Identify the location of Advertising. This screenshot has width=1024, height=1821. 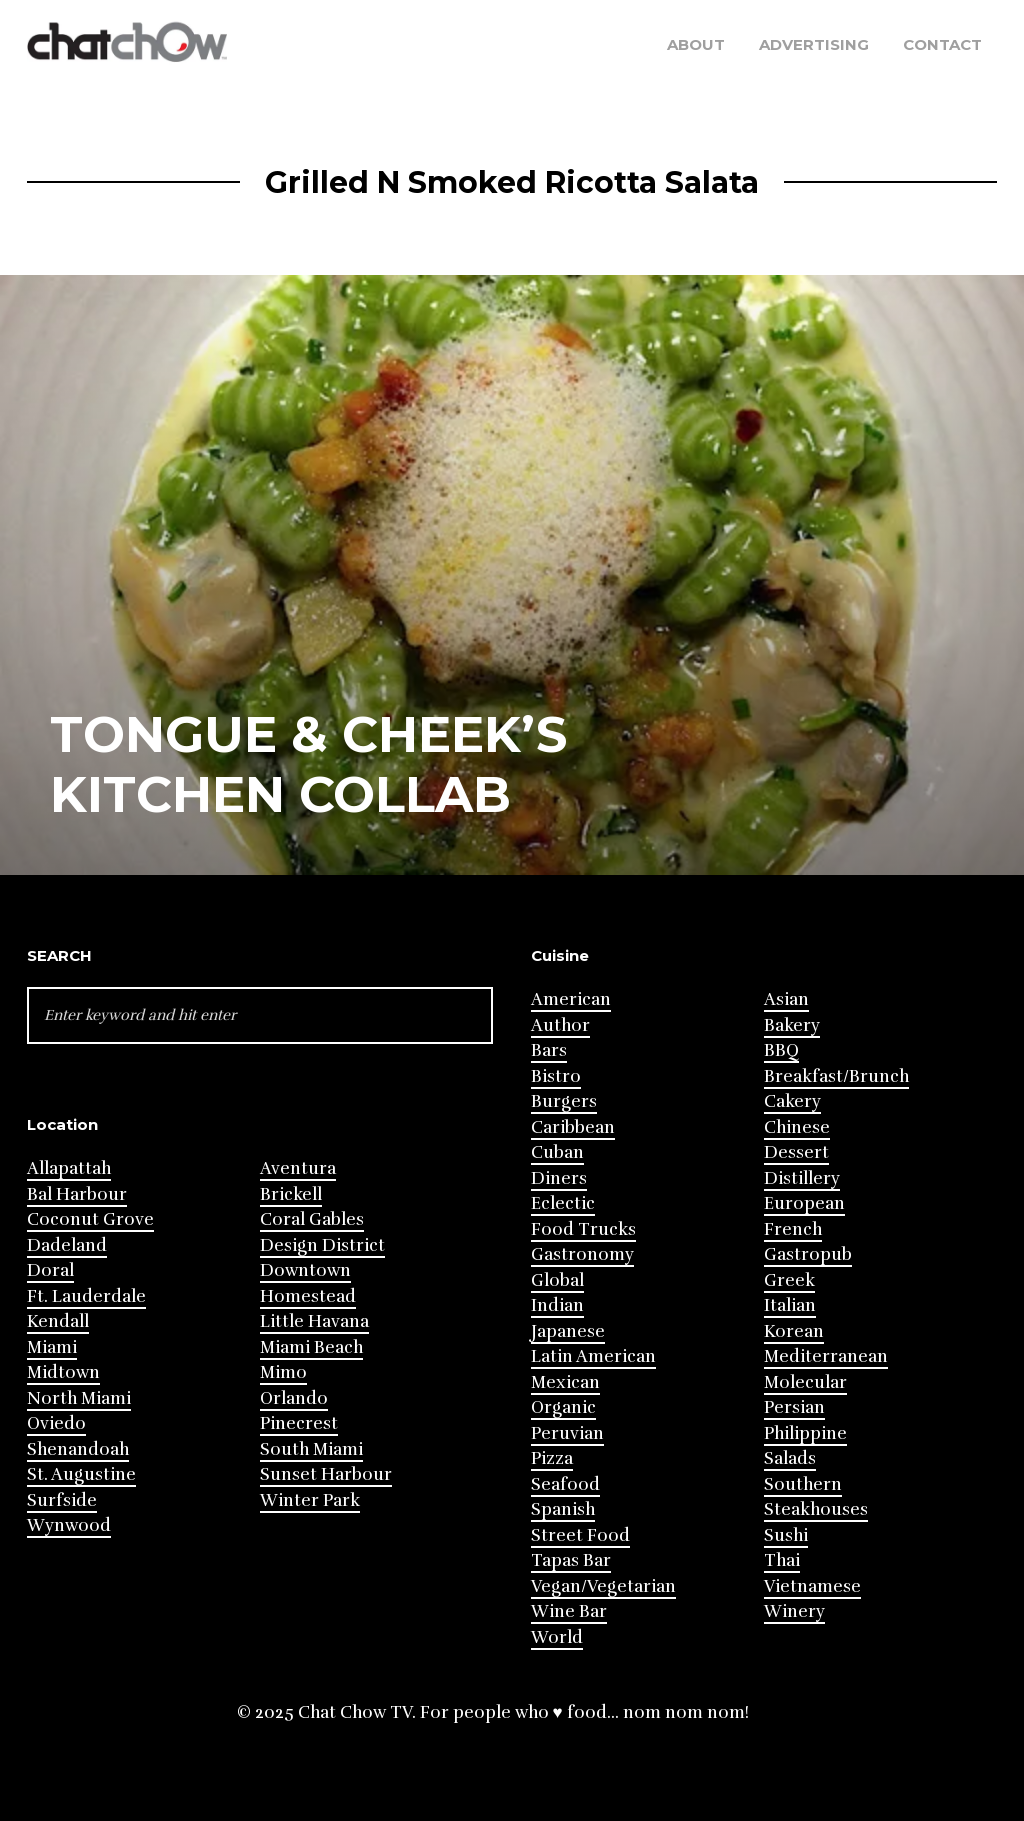
(814, 44).